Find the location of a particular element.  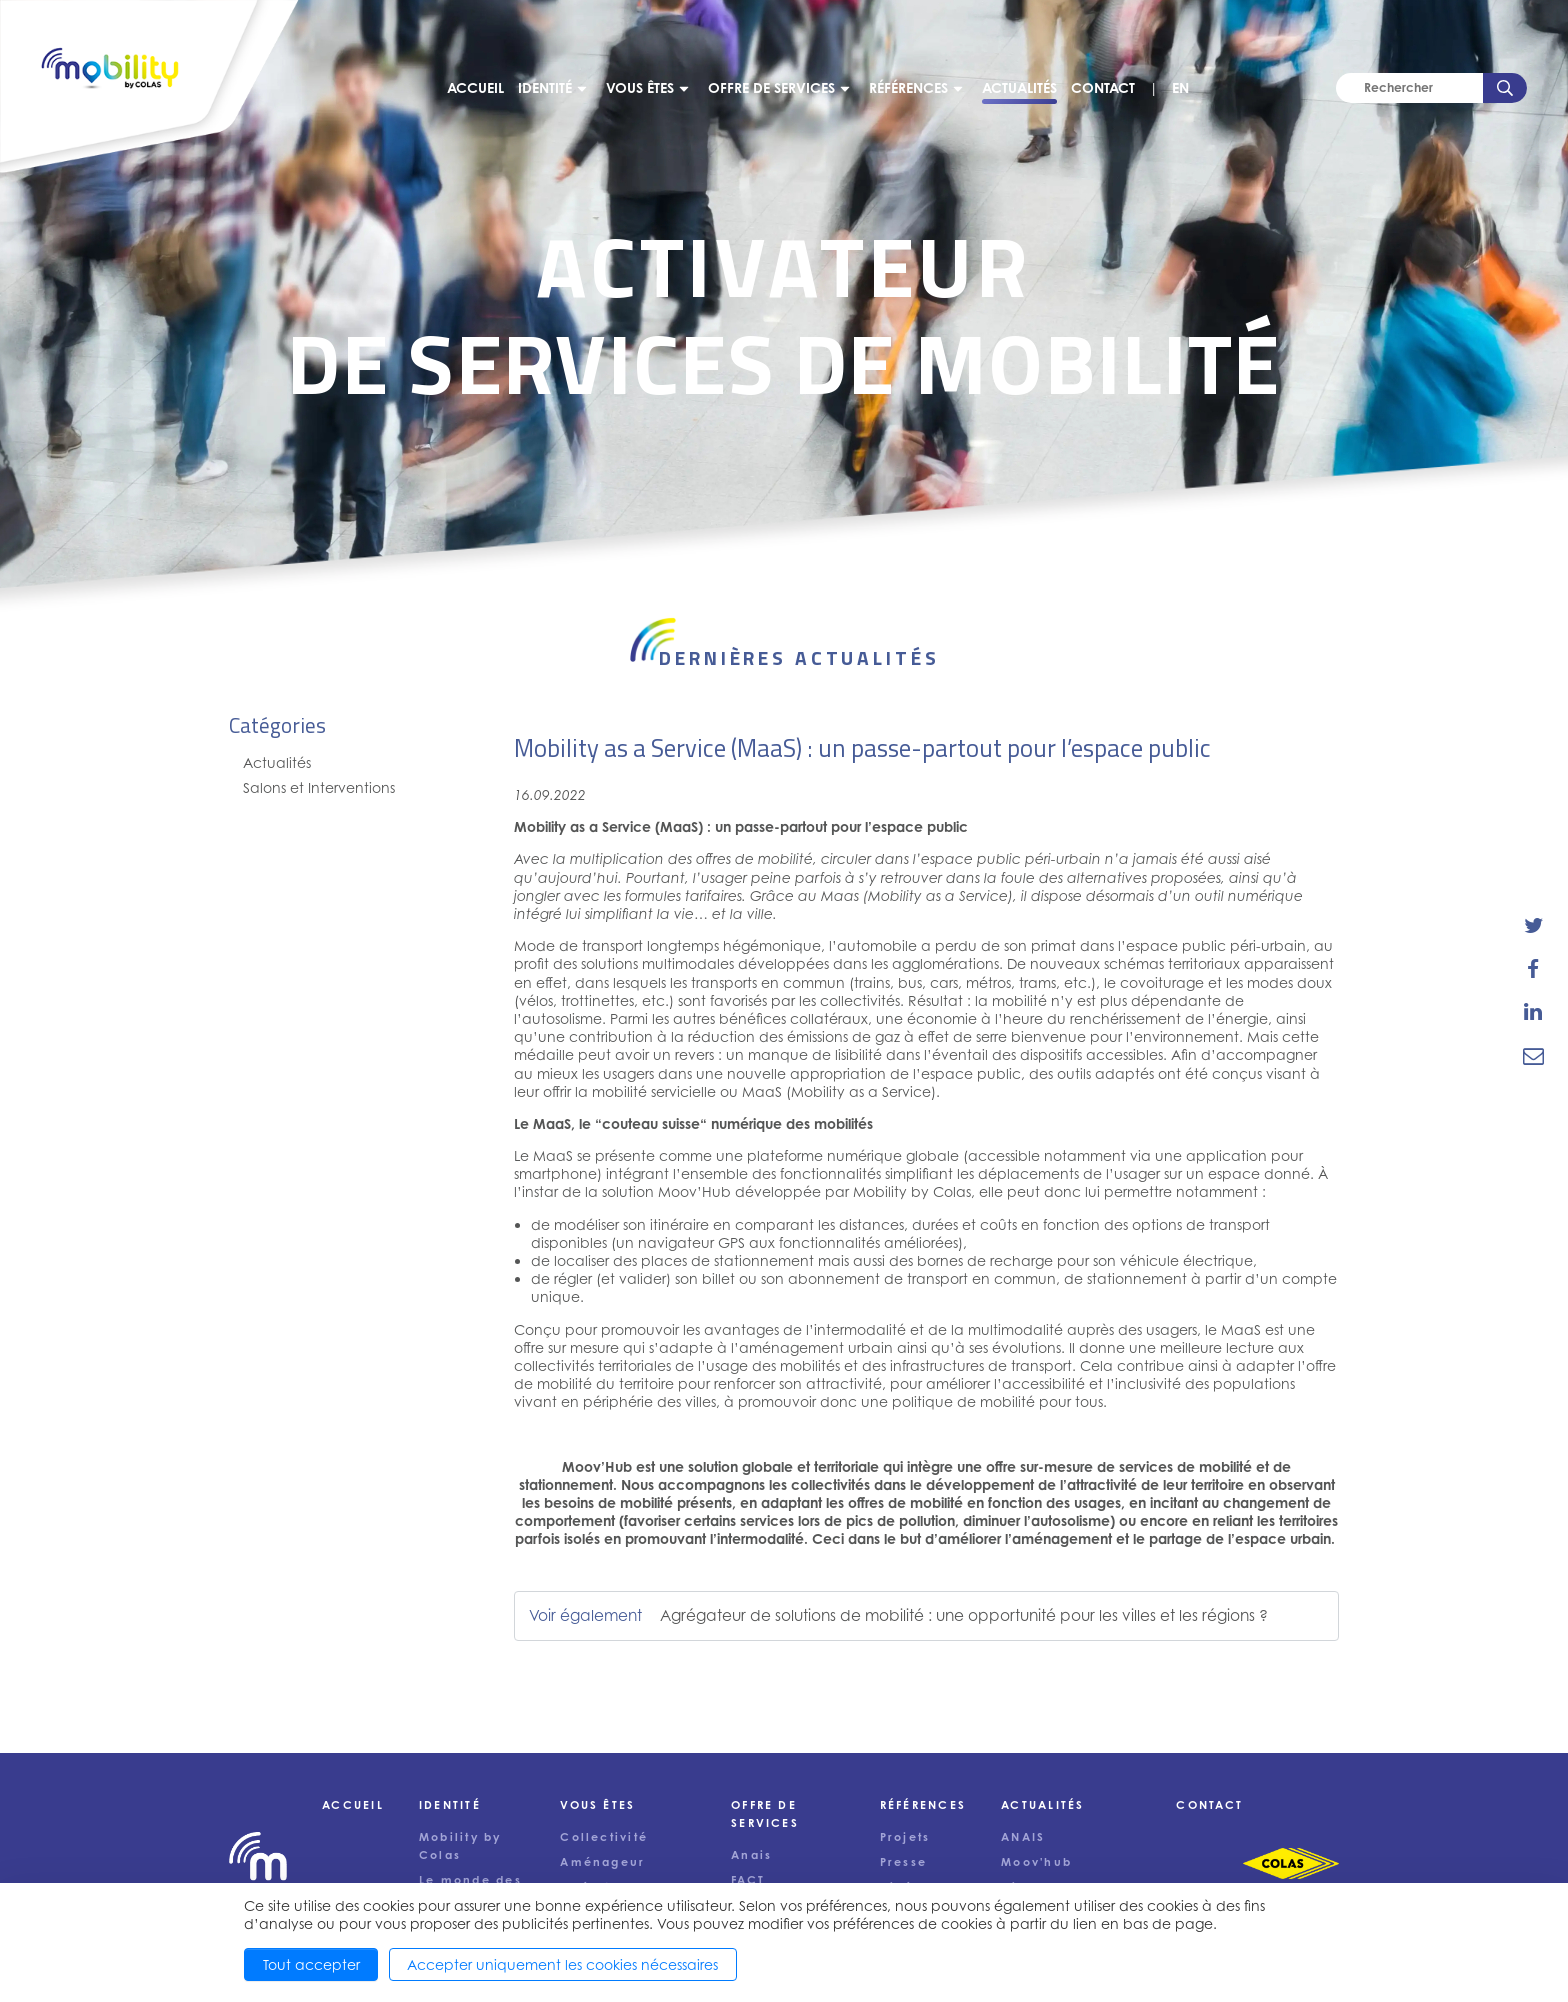

Presse is located at coordinates (903, 1862).